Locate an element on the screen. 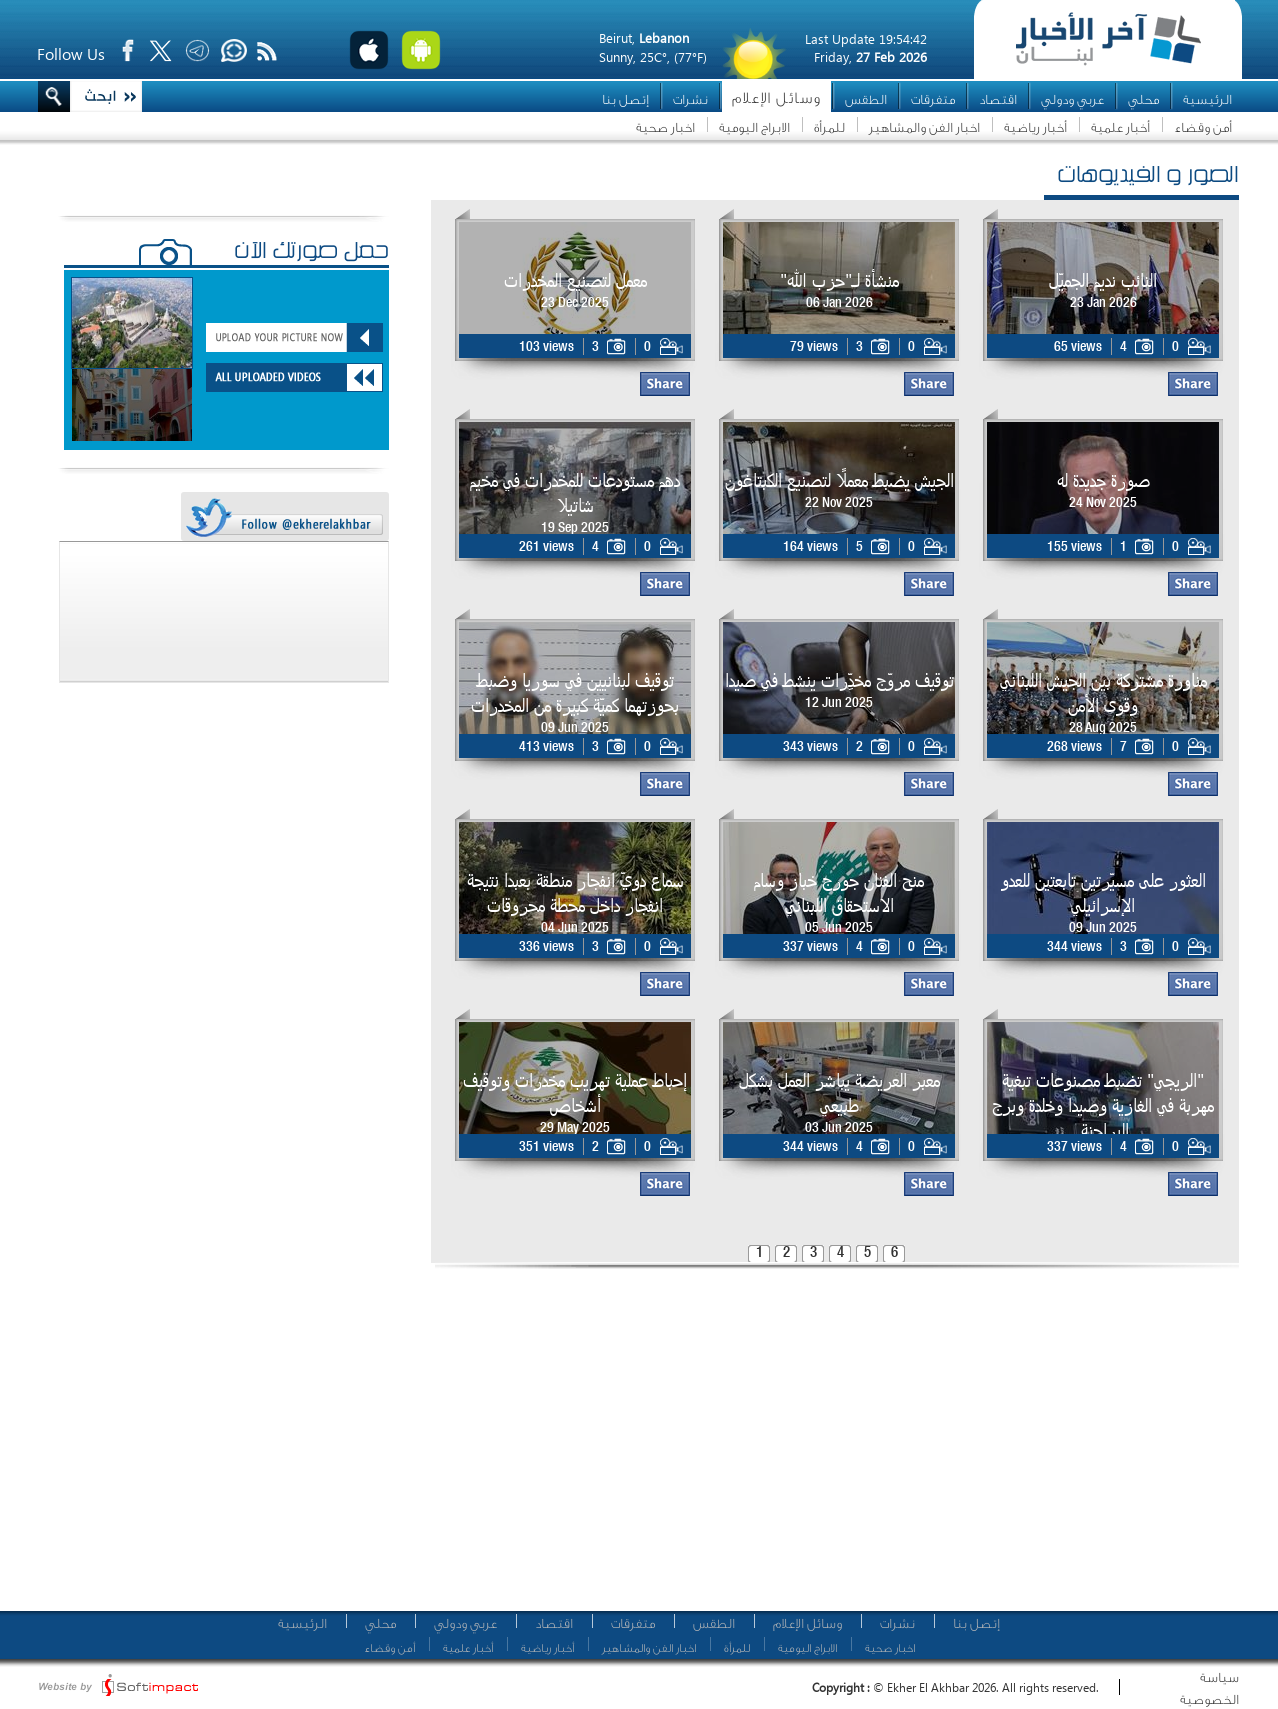 The image size is (1278, 1709). أمن وقضاء is located at coordinates (1203, 127).